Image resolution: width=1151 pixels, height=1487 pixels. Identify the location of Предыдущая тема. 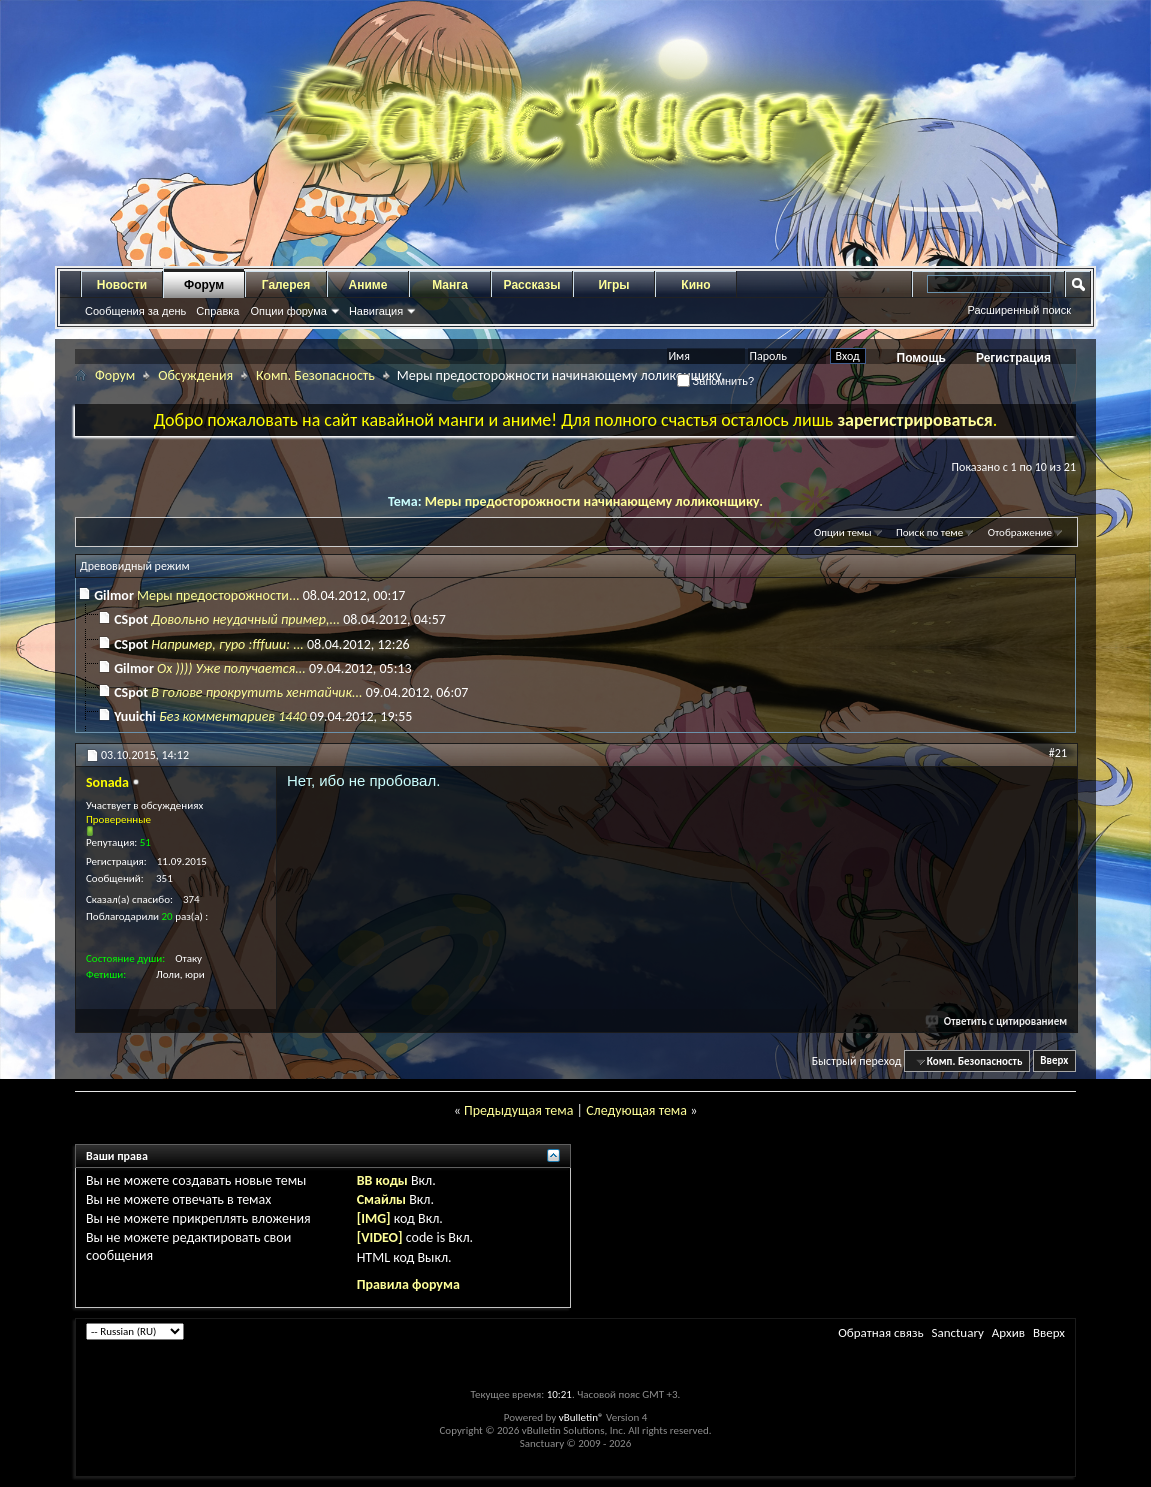
(518, 1110).